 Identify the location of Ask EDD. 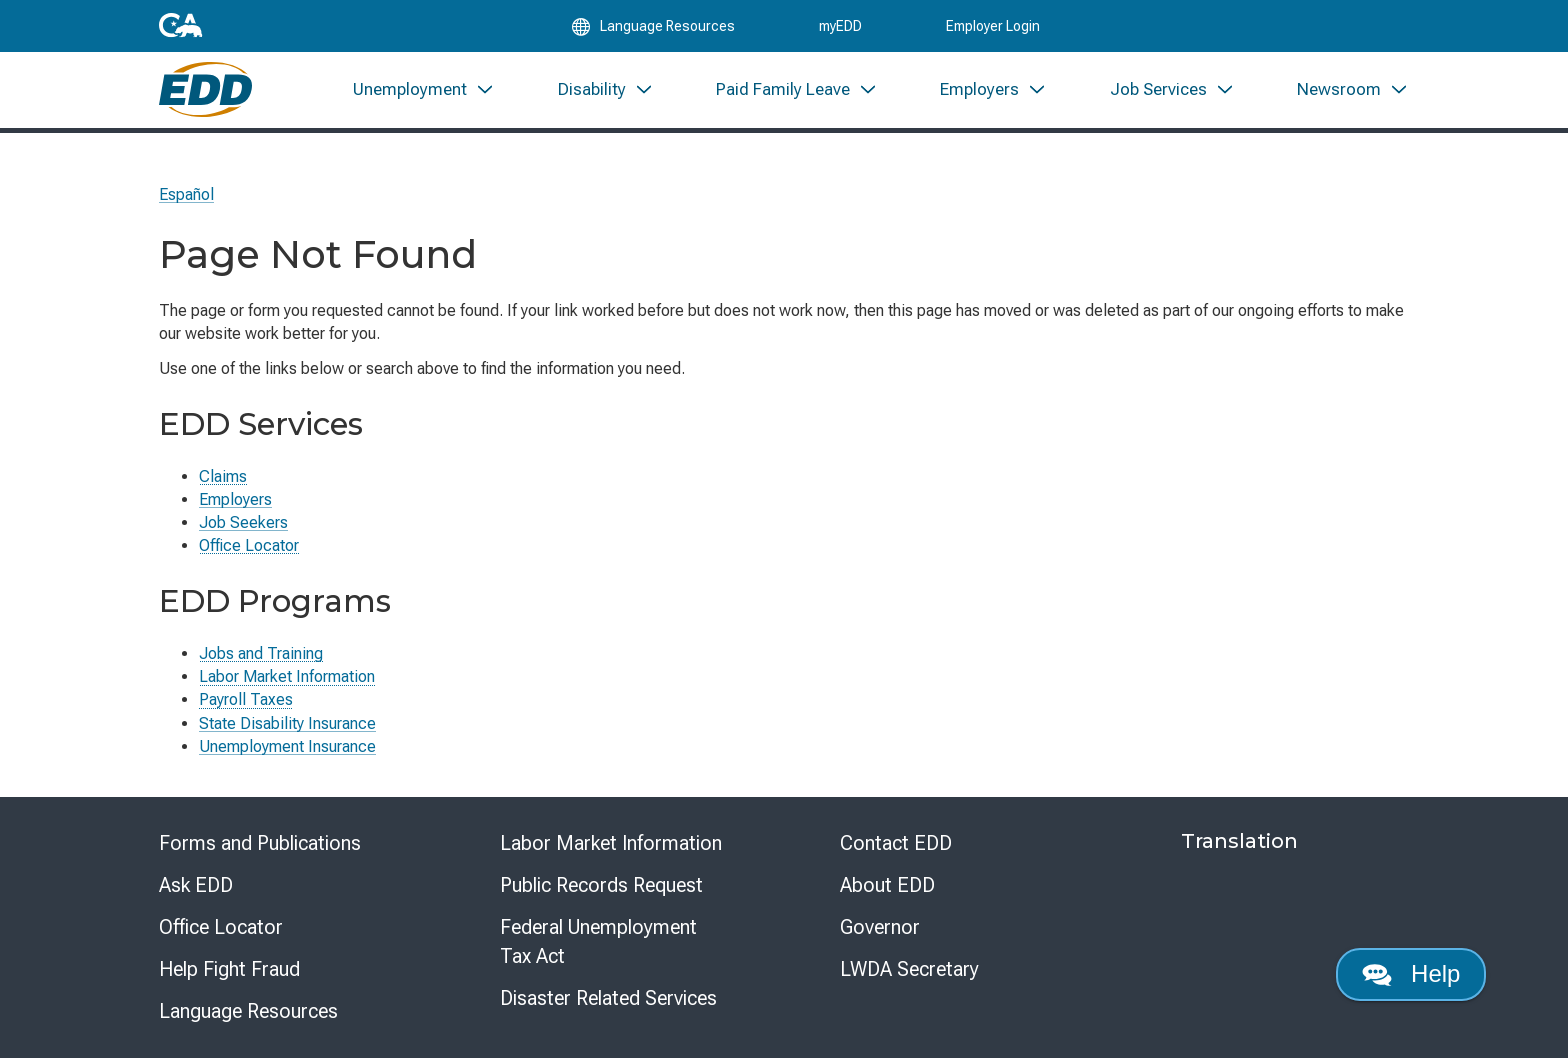
(196, 885).